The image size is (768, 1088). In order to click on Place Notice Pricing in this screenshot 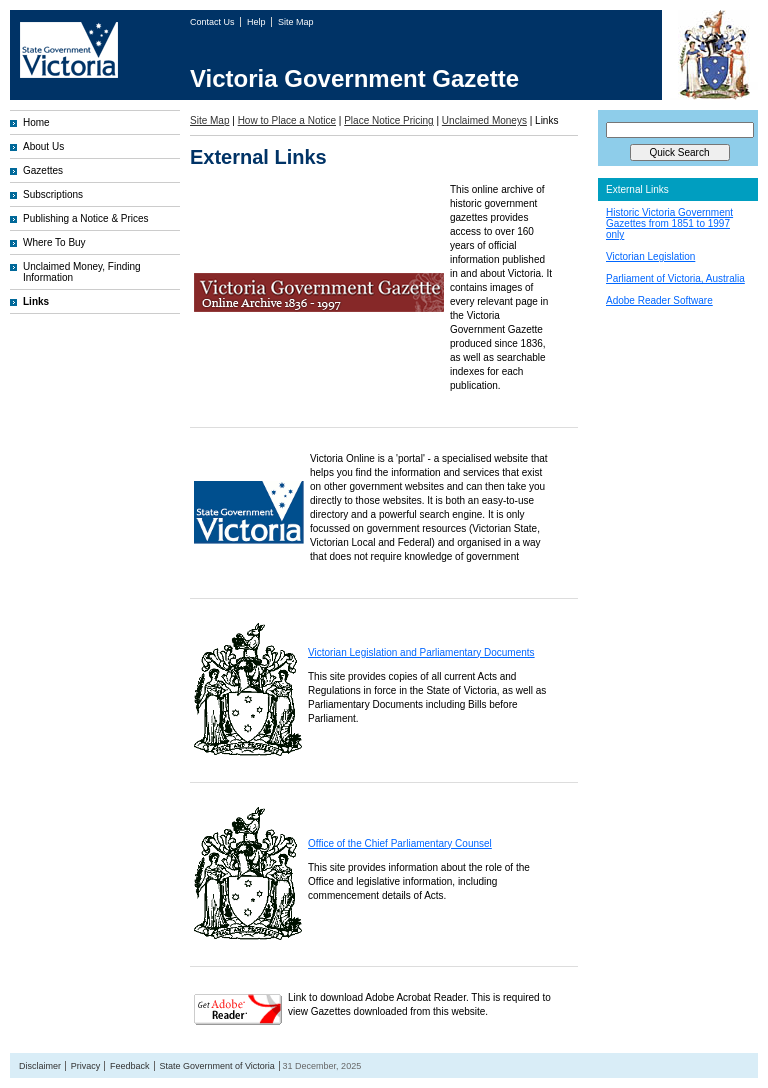, I will do `click(388, 120)`.